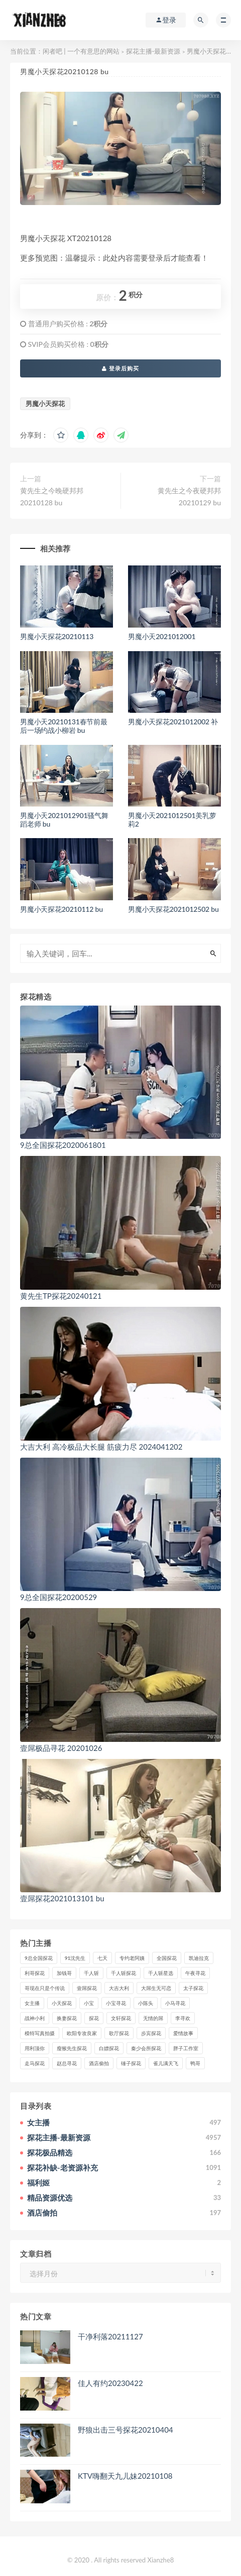  Describe the element at coordinates (120, 368) in the screenshot. I see `登录后购买` at that location.